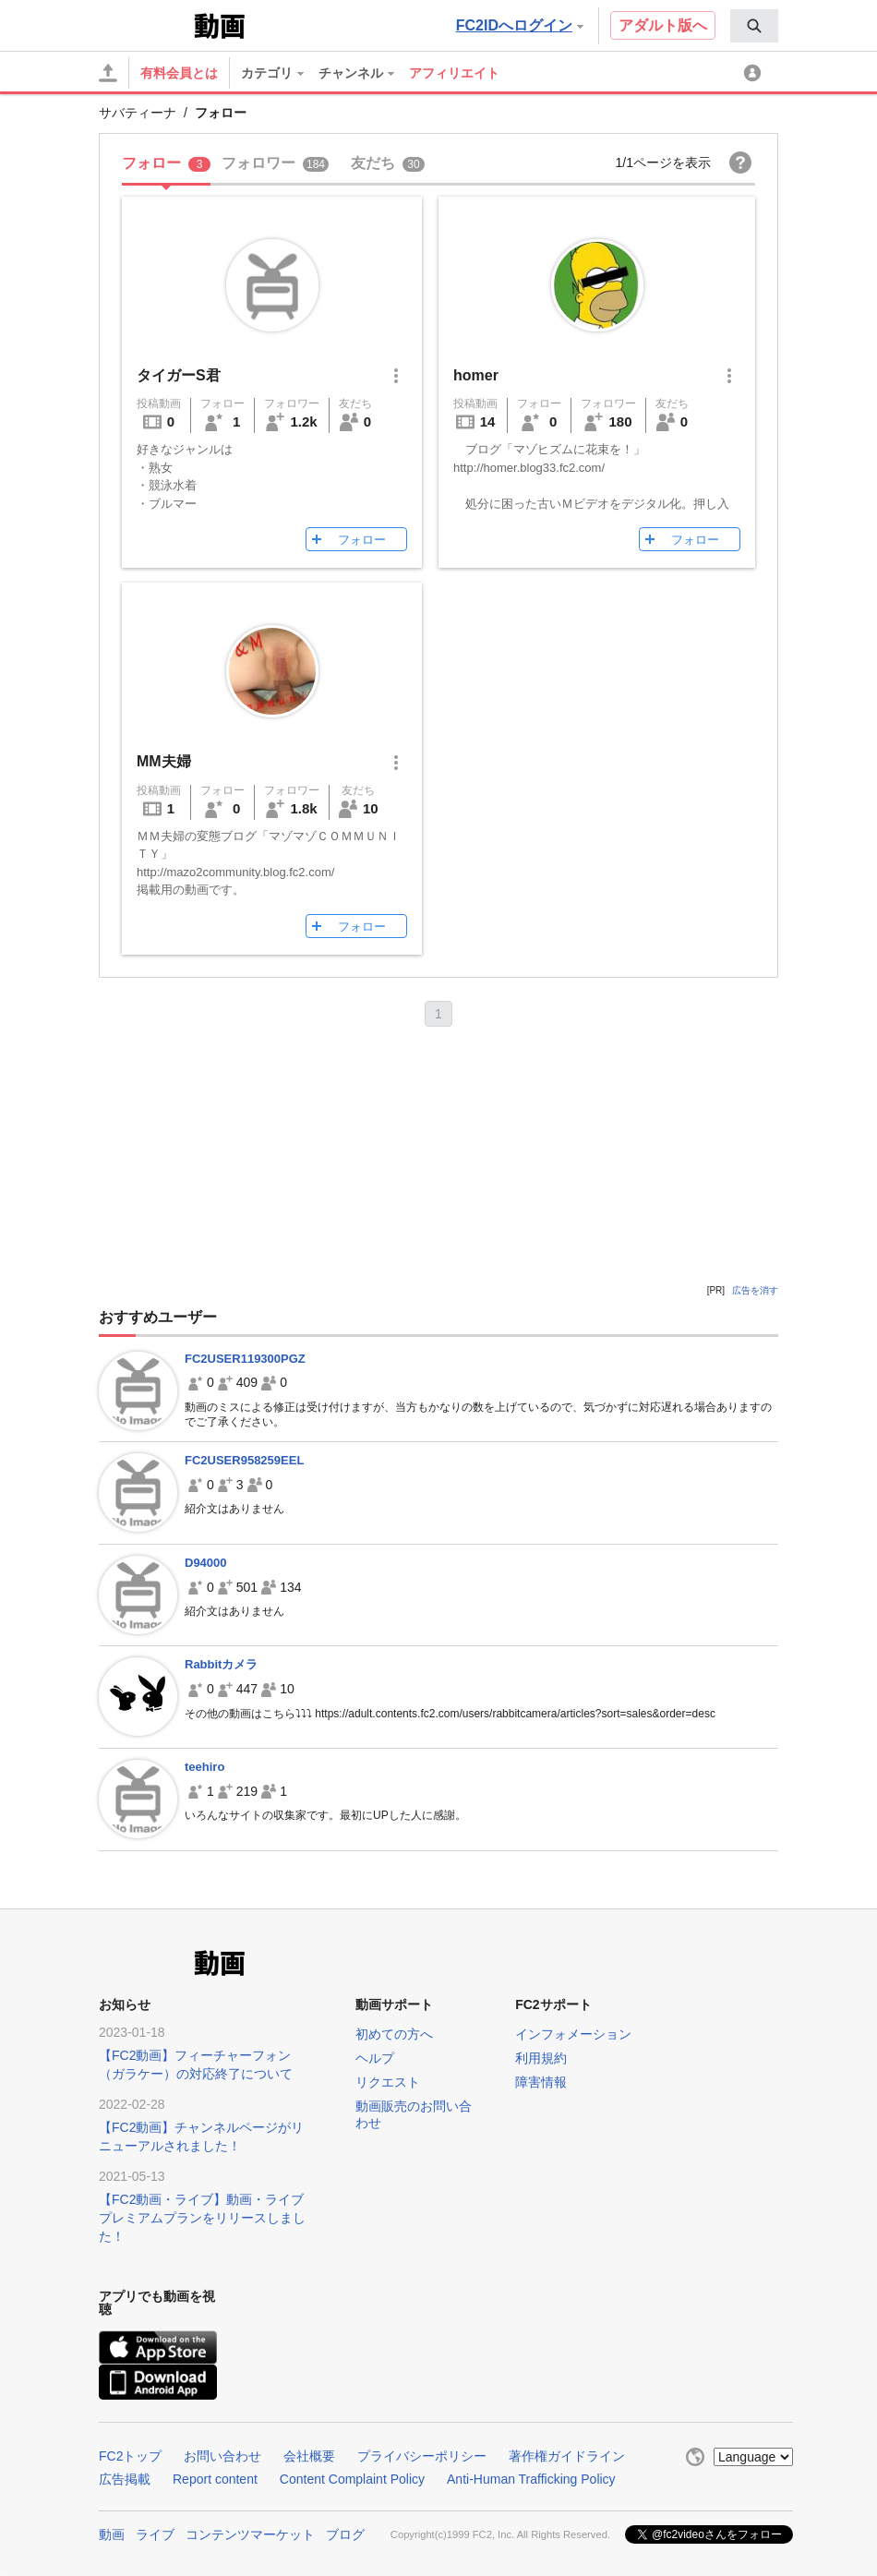  What do you see at coordinates (244, 1460) in the screenshot?
I see `FC2USER958259EEL` at bounding box center [244, 1460].